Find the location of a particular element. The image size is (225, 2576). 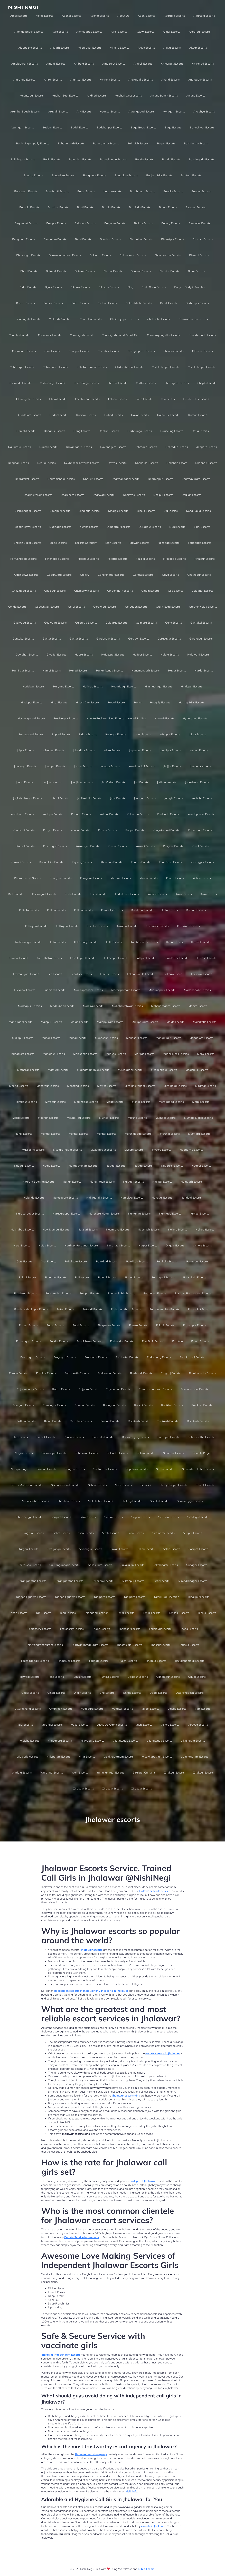

Kumbakonam Escorts is located at coordinates (144, 942).